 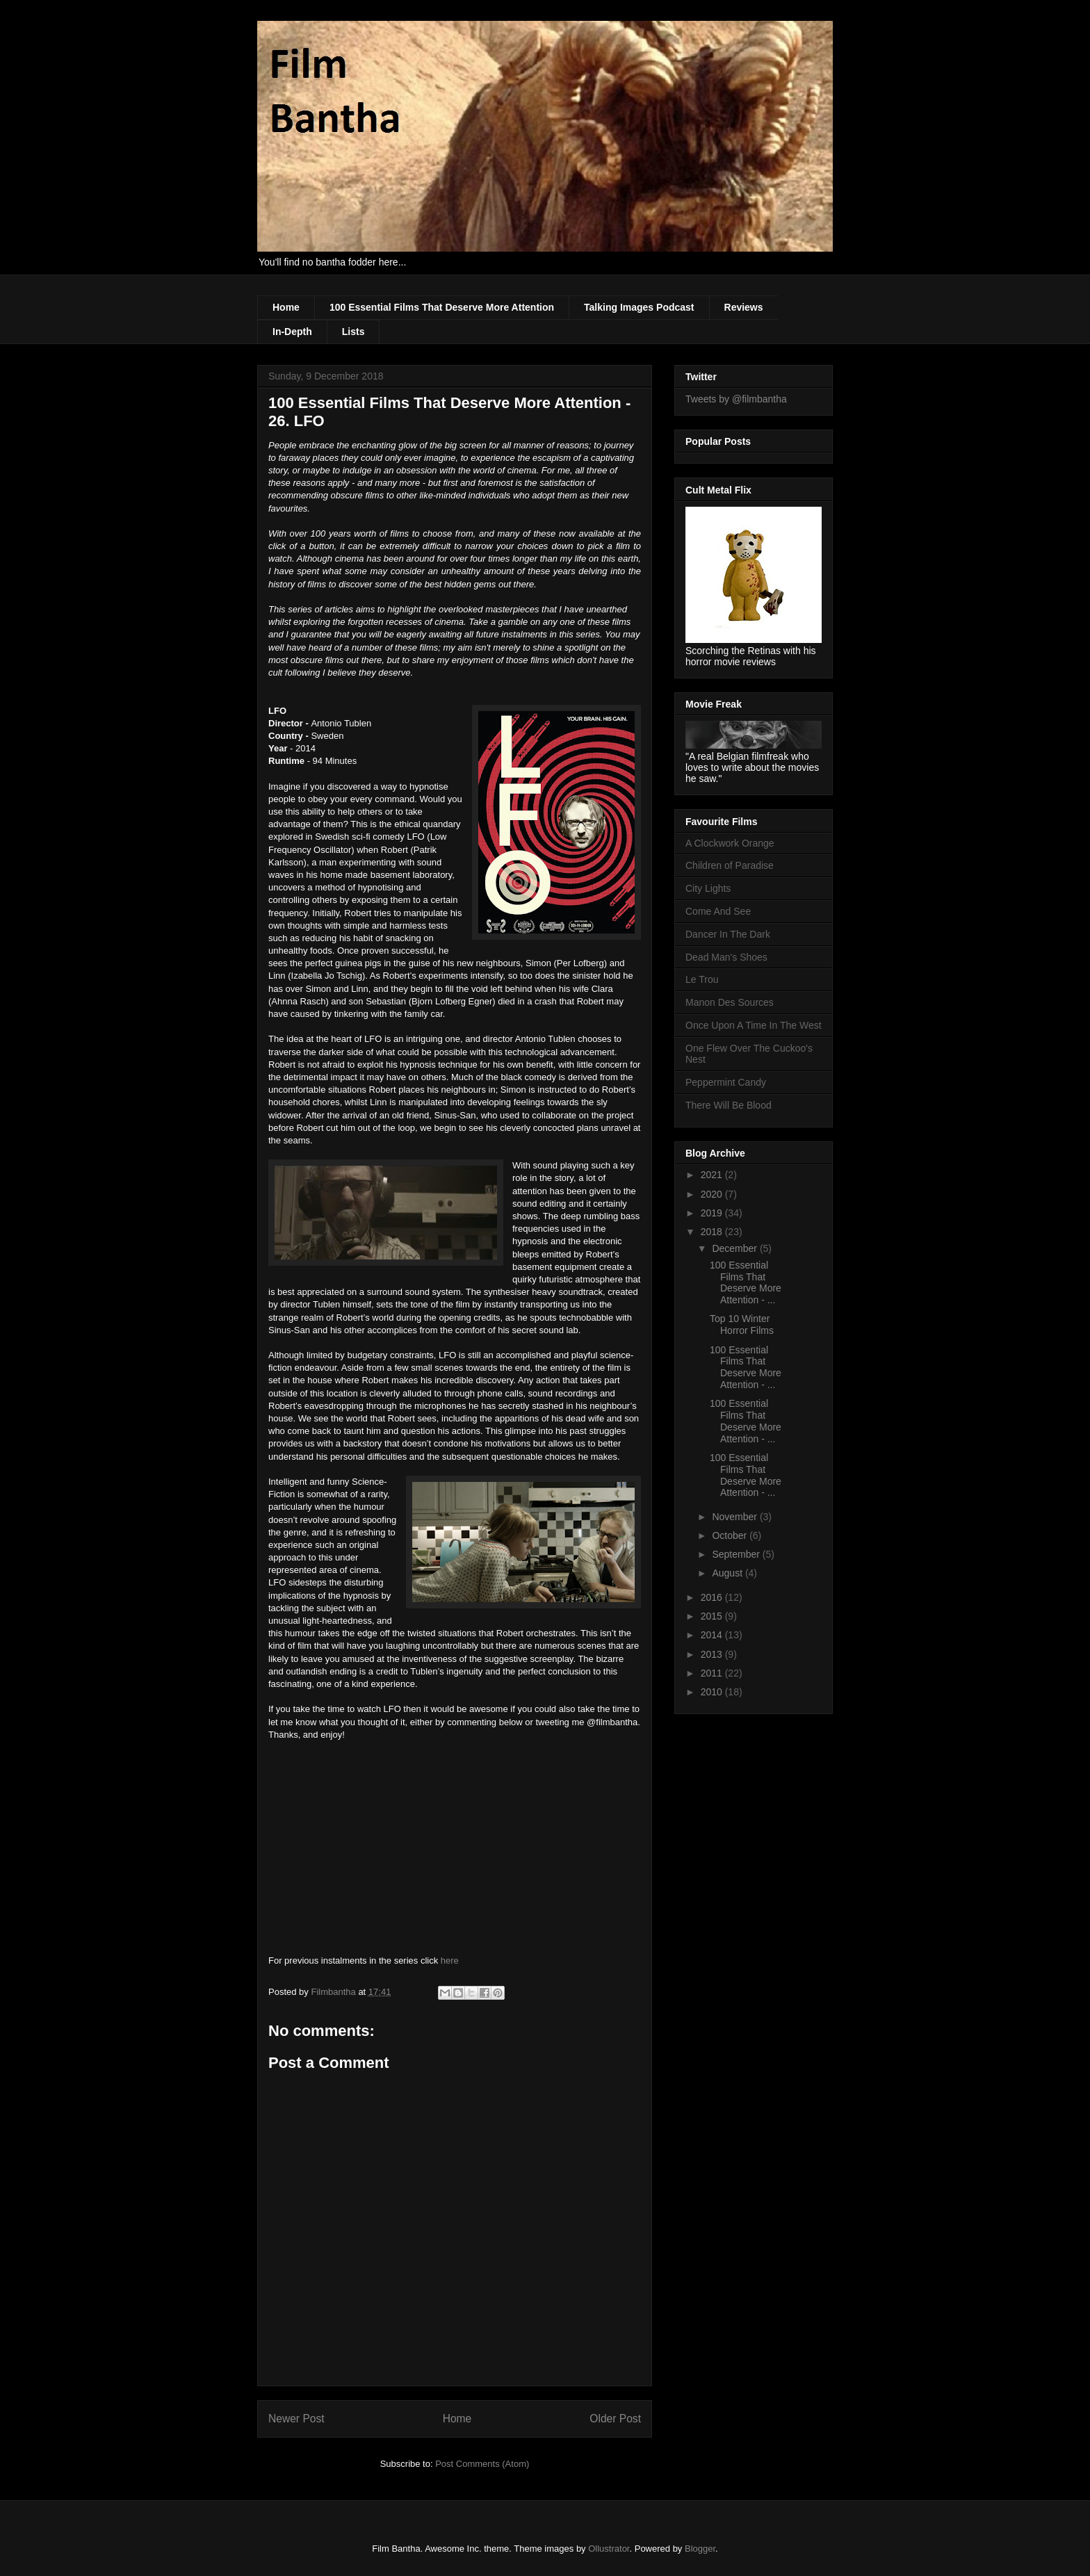 I want to click on Lists, so click(x=353, y=331).